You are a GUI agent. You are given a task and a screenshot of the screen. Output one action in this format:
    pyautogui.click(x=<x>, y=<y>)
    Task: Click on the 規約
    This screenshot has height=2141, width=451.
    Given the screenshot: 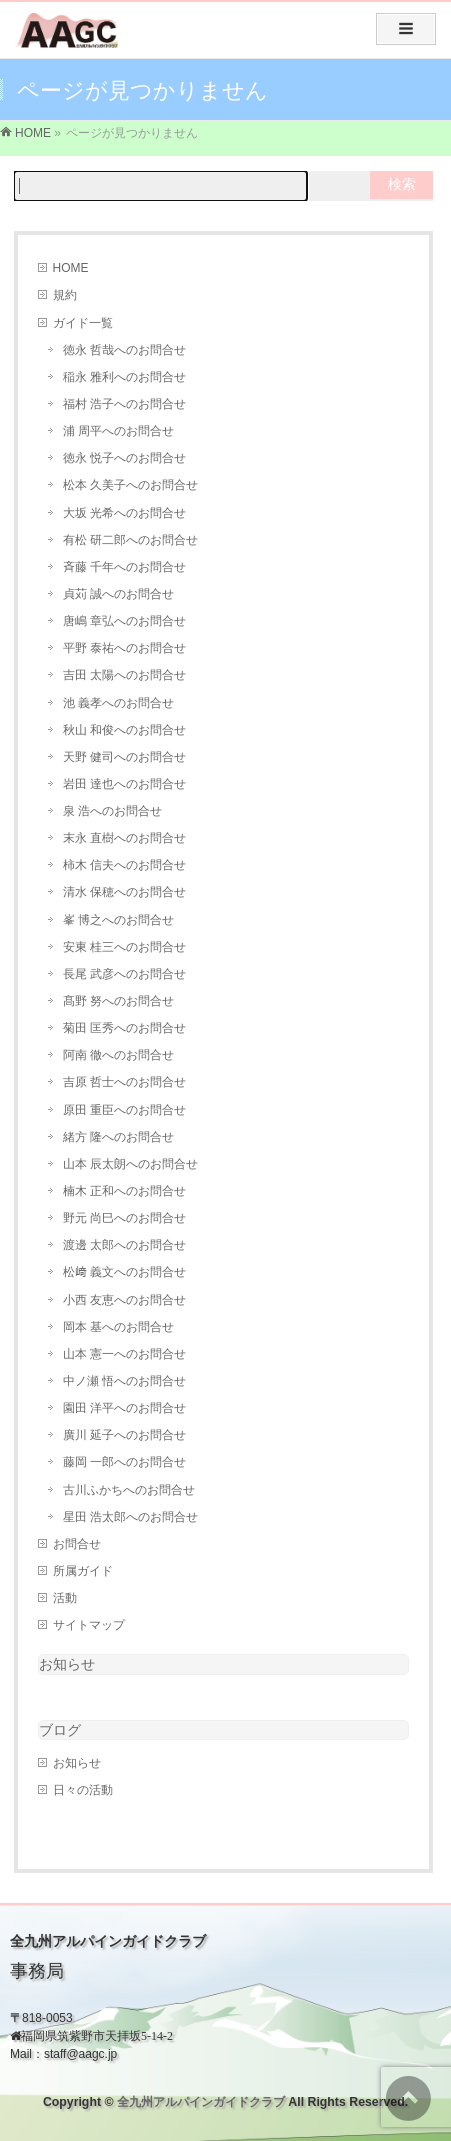 What is the action you would take?
    pyautogui.click(x=65, y=295)
    